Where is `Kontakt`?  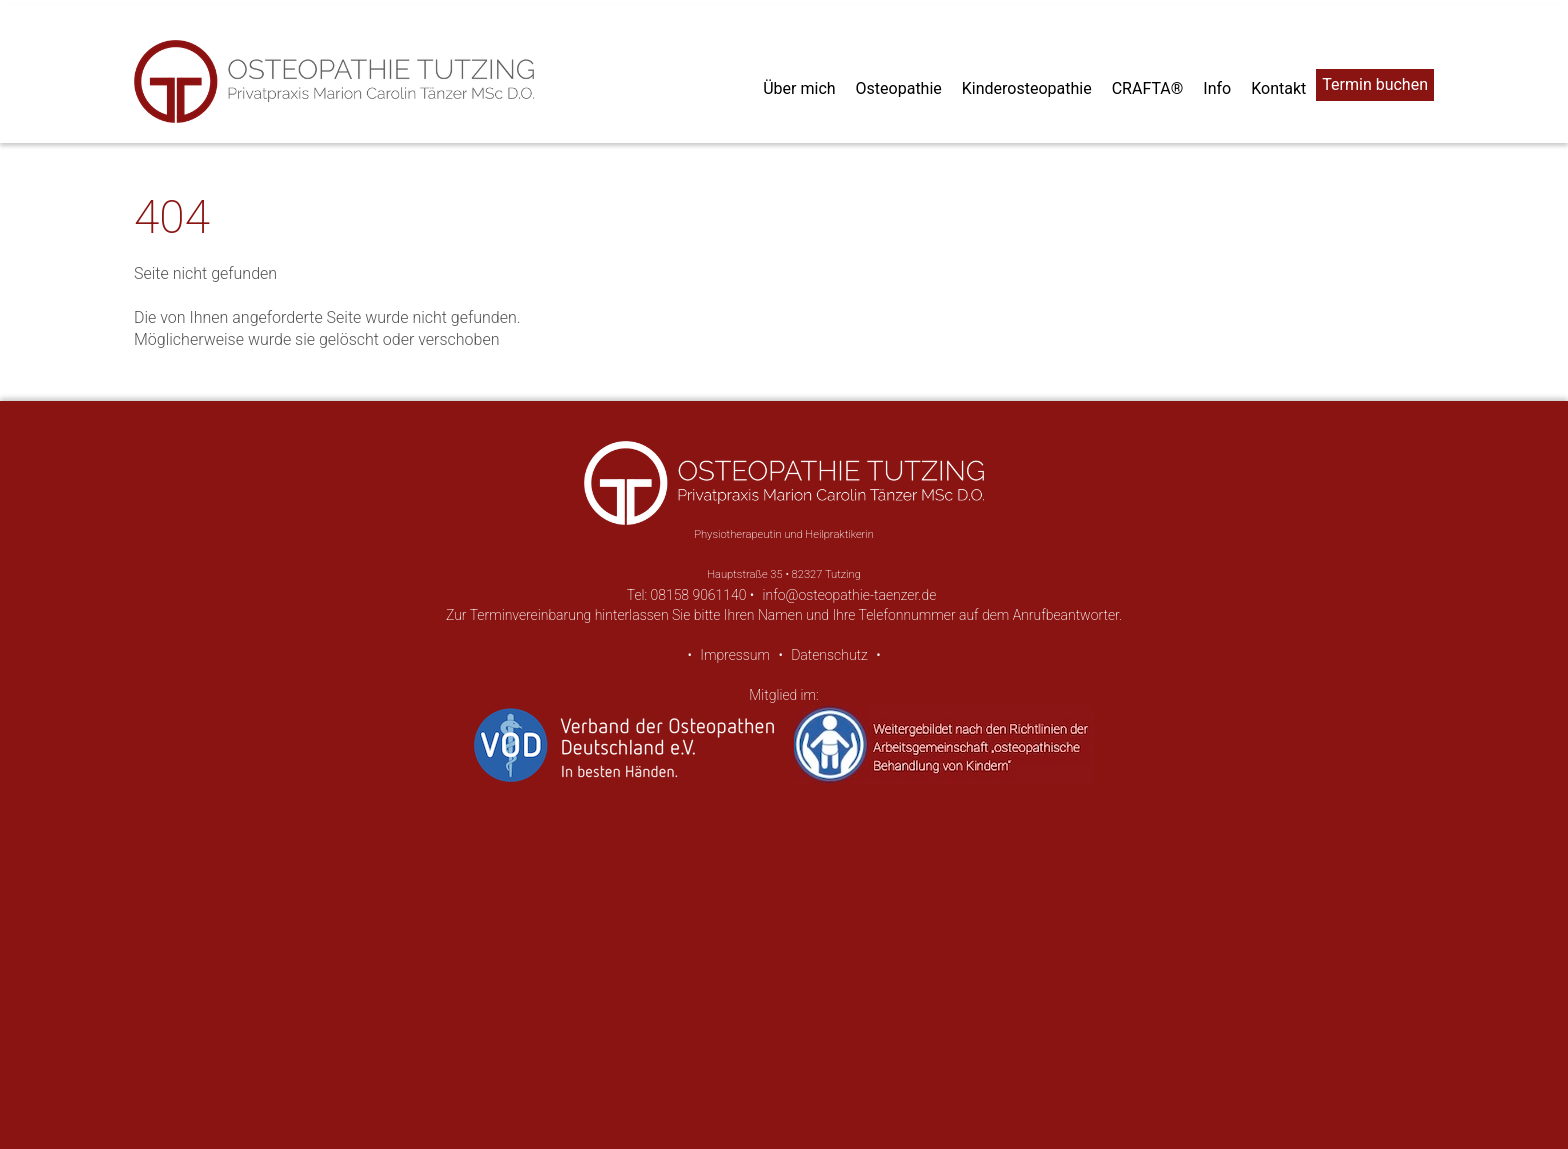
Kontakt is located at coordinates (1278, 88).